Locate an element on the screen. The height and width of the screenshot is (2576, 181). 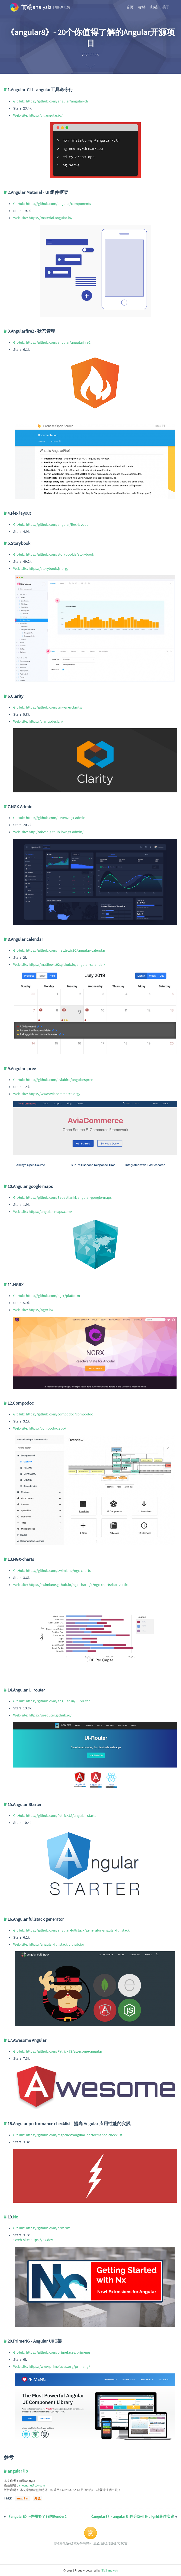
GitHub: https://github.com/akveo/ngx-admin is located at coordinates (49, 817).